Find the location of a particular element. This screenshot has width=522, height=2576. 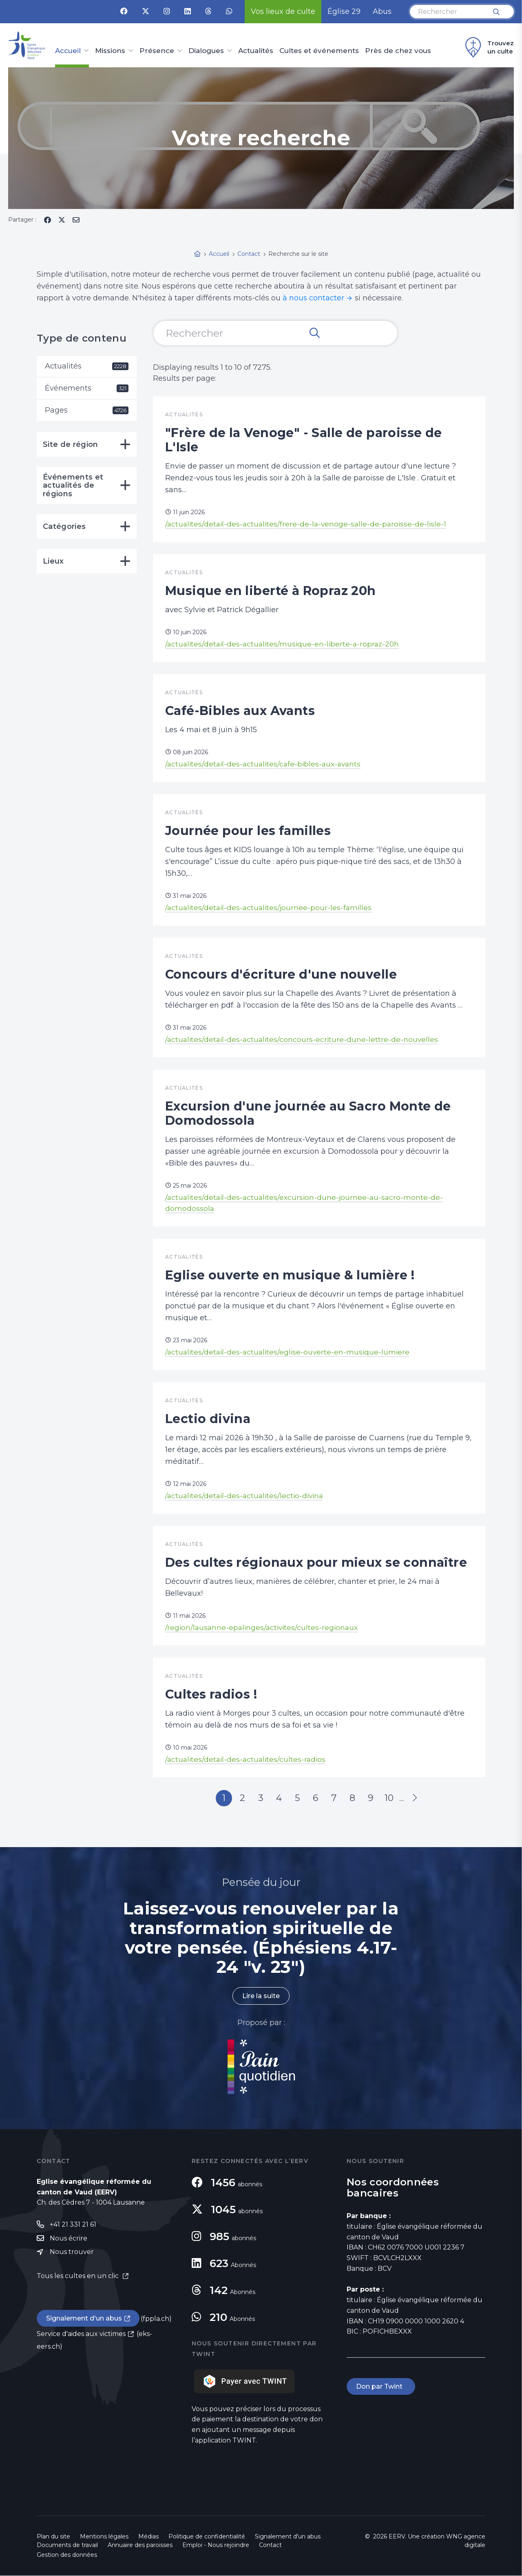

Don par Twint is located at coordinates (381, 2387).